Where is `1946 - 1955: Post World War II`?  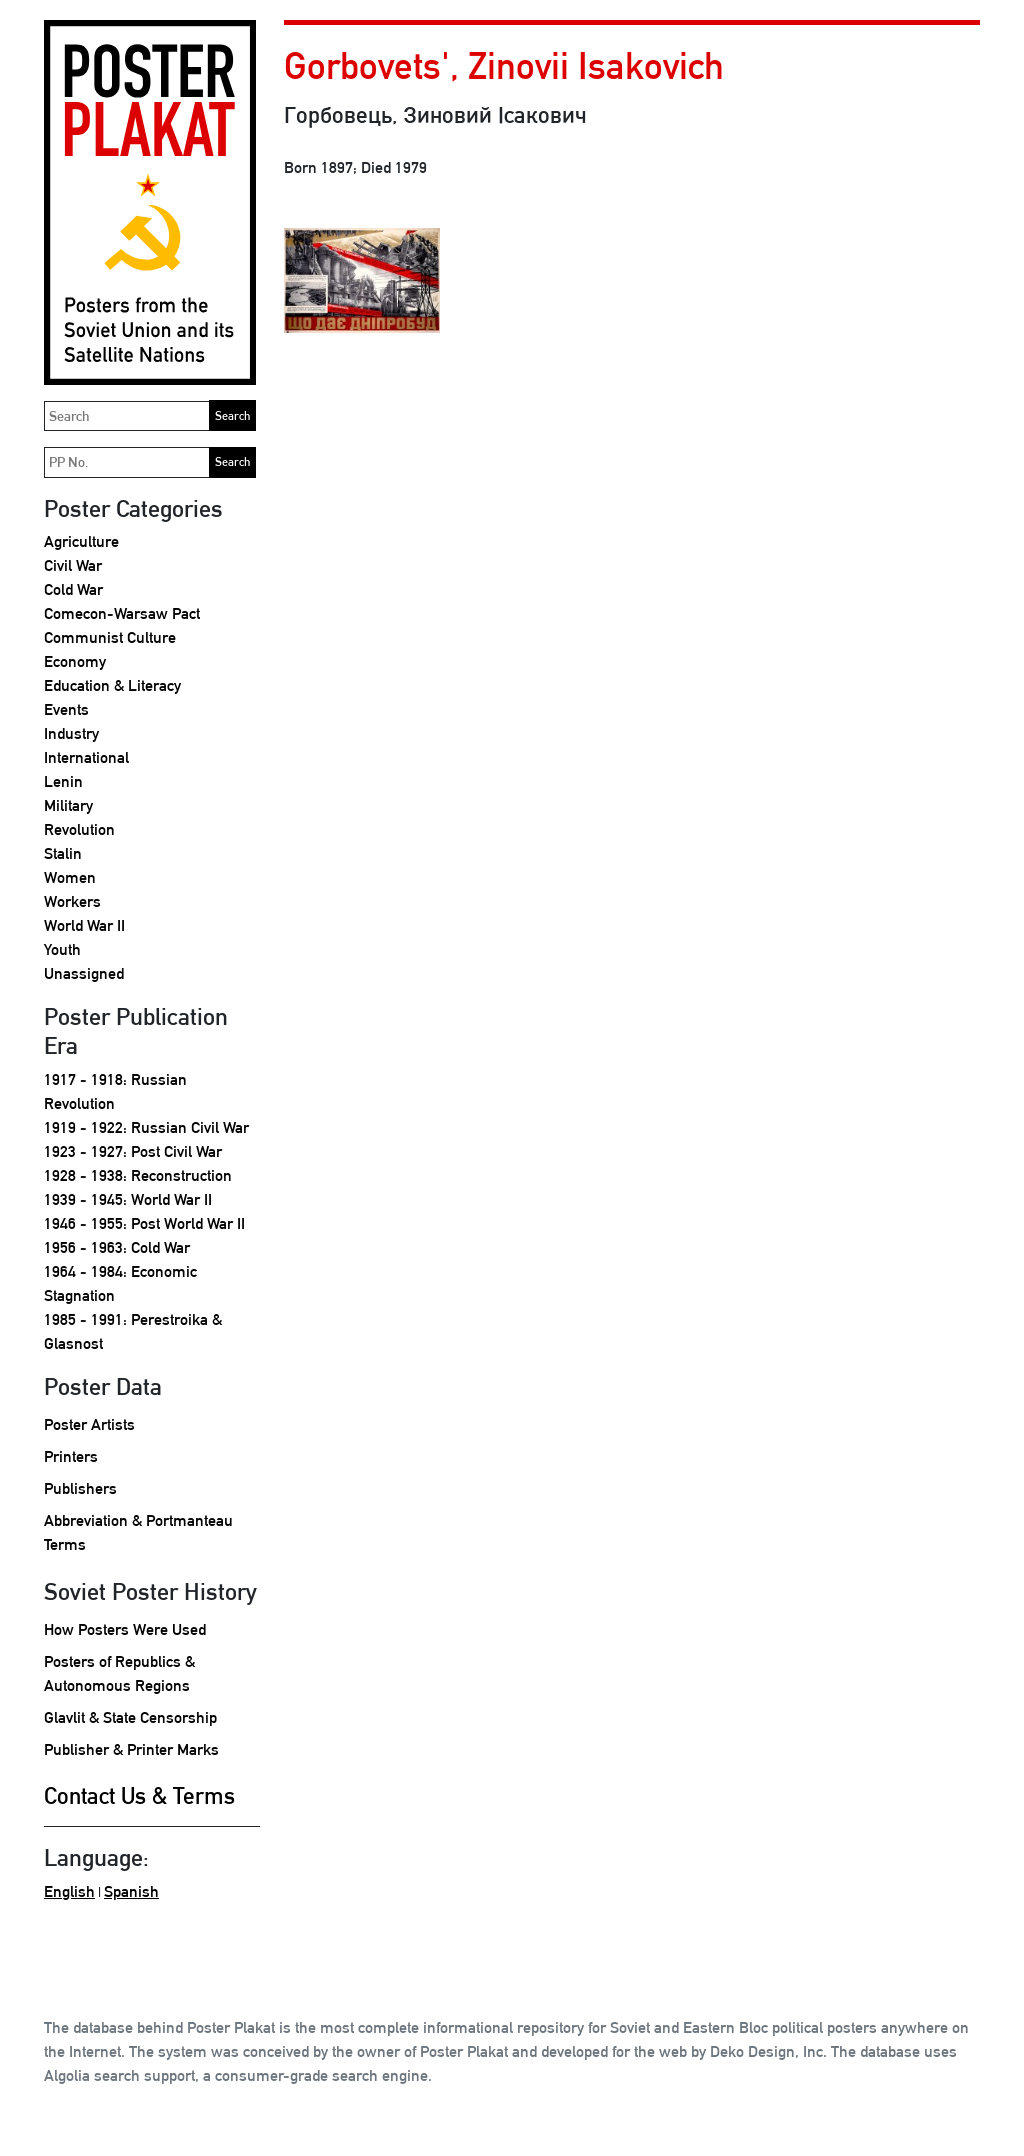 1946 - 1955: Post World War II is located at coordinates (144, 1223).